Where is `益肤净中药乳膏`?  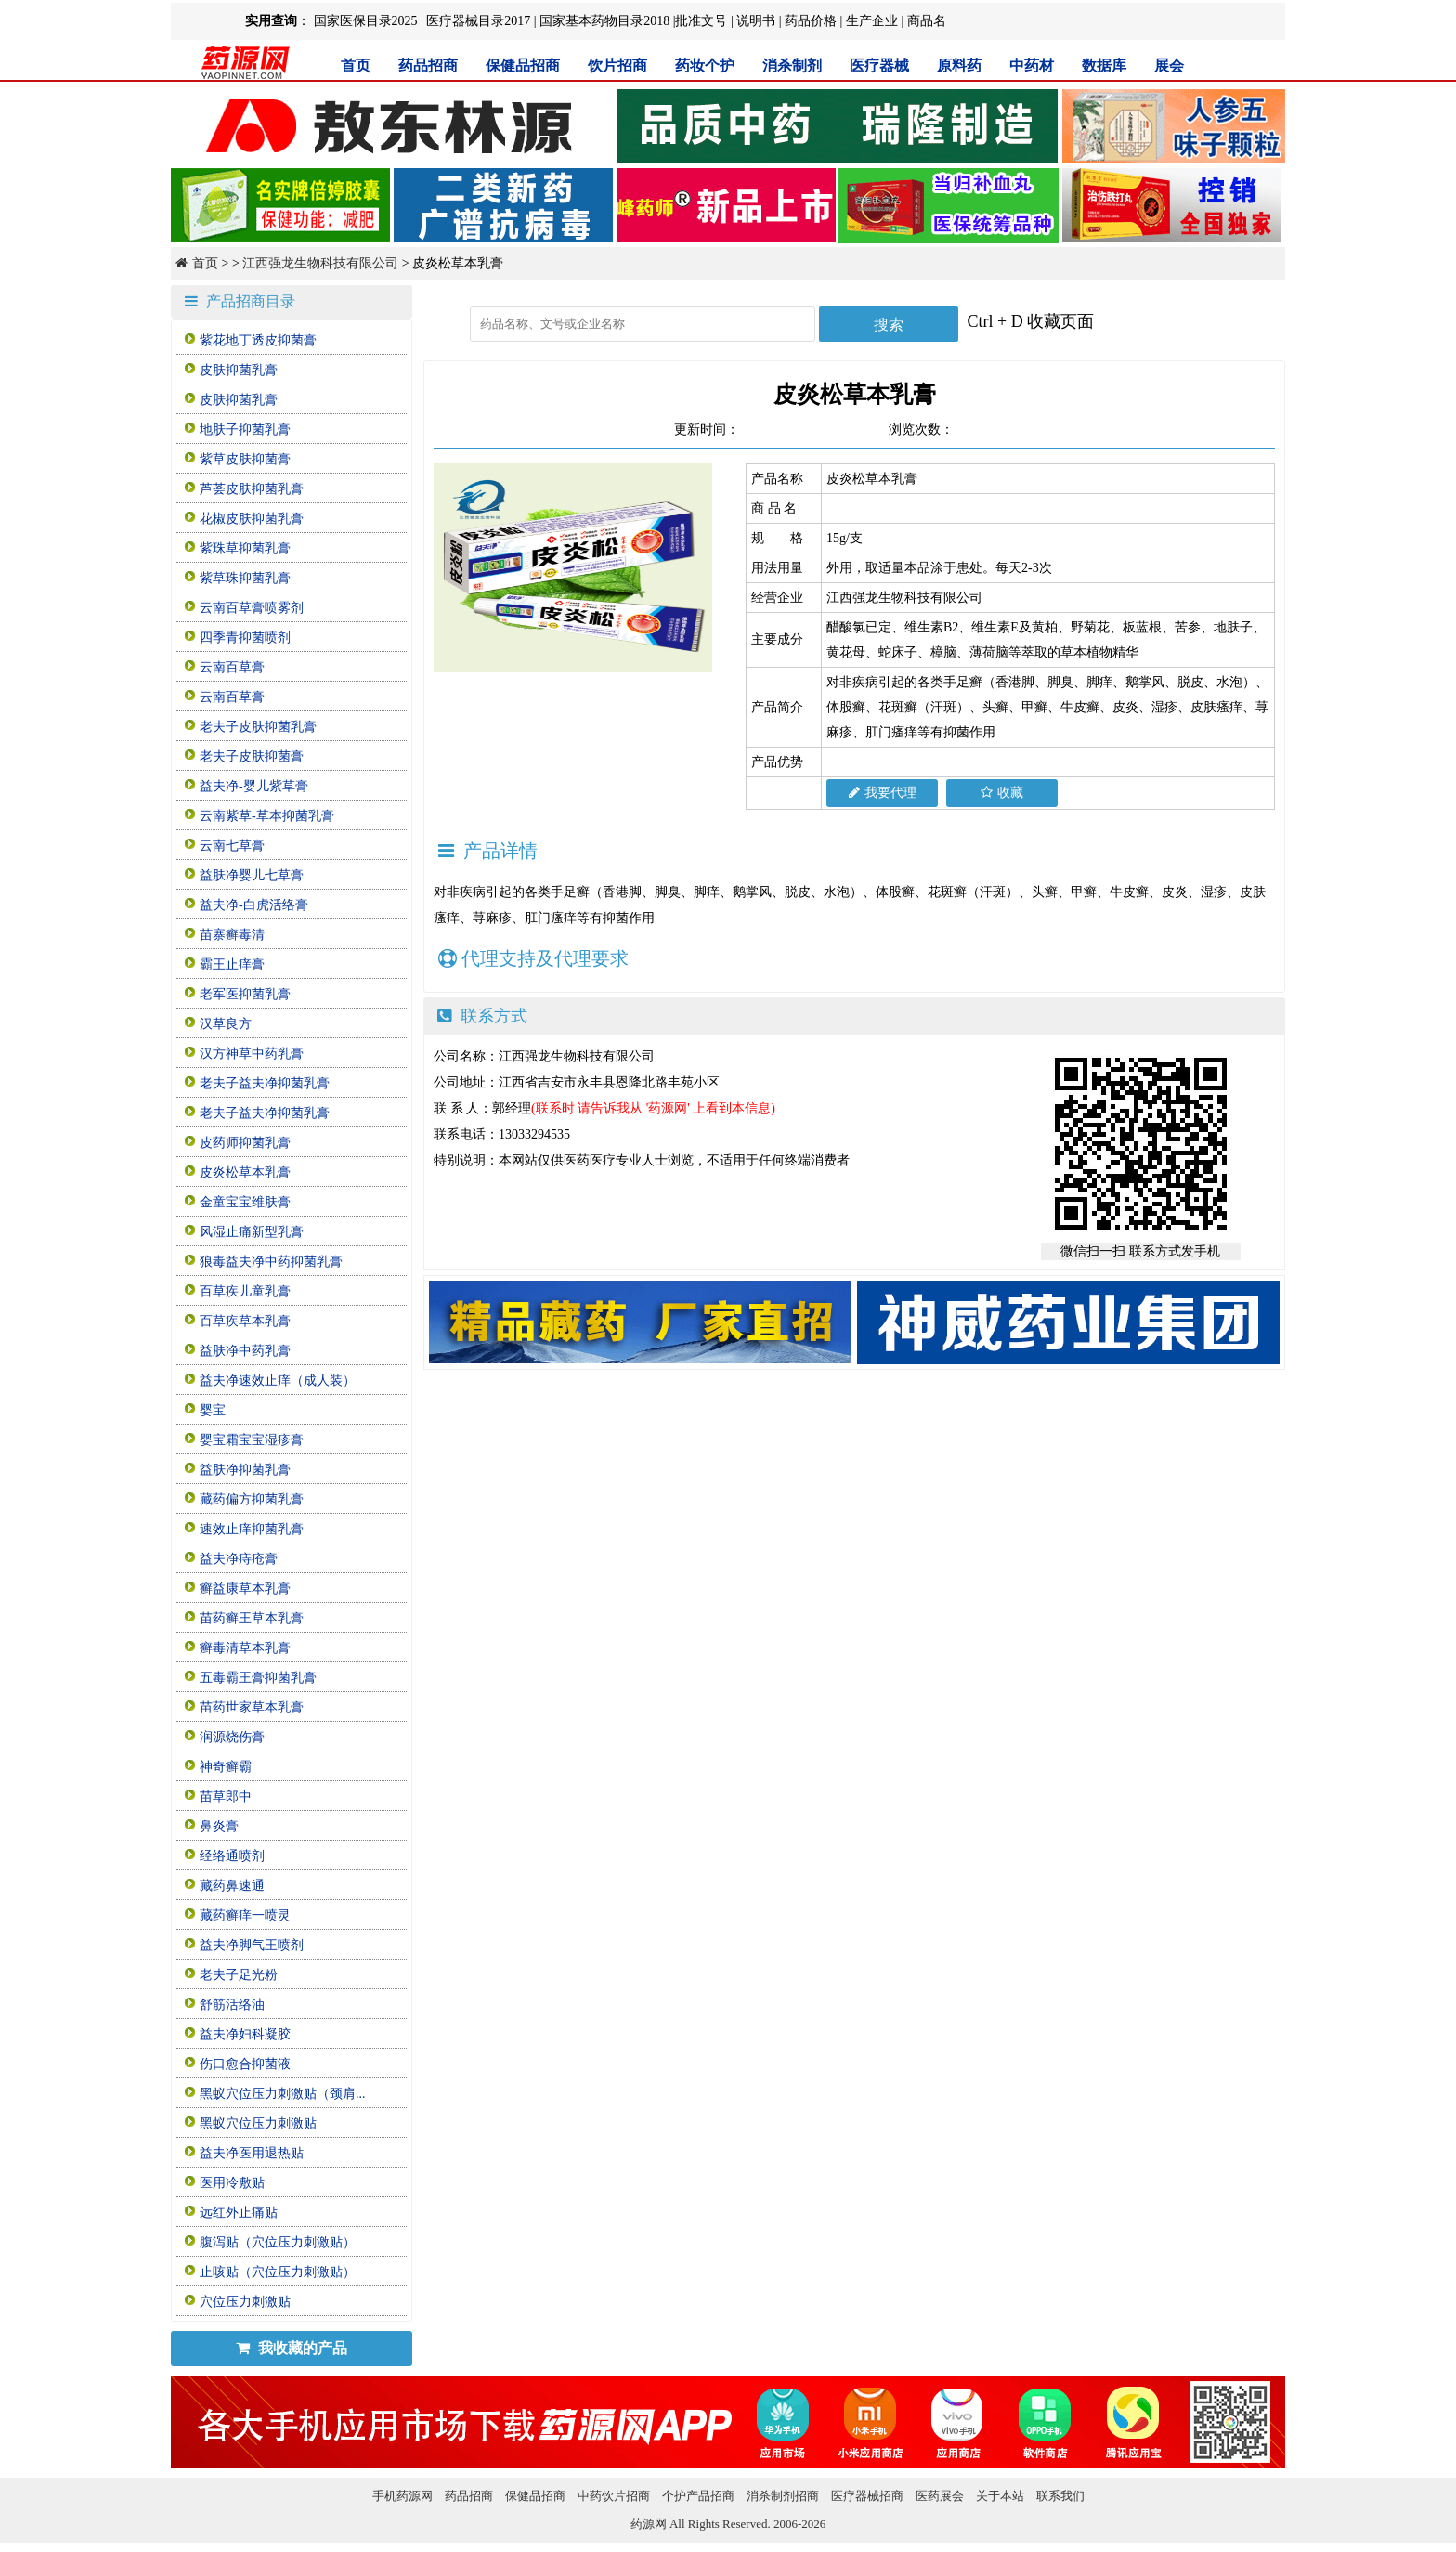
益肤净中药乳膏 is located at coordinates (245, 1351).